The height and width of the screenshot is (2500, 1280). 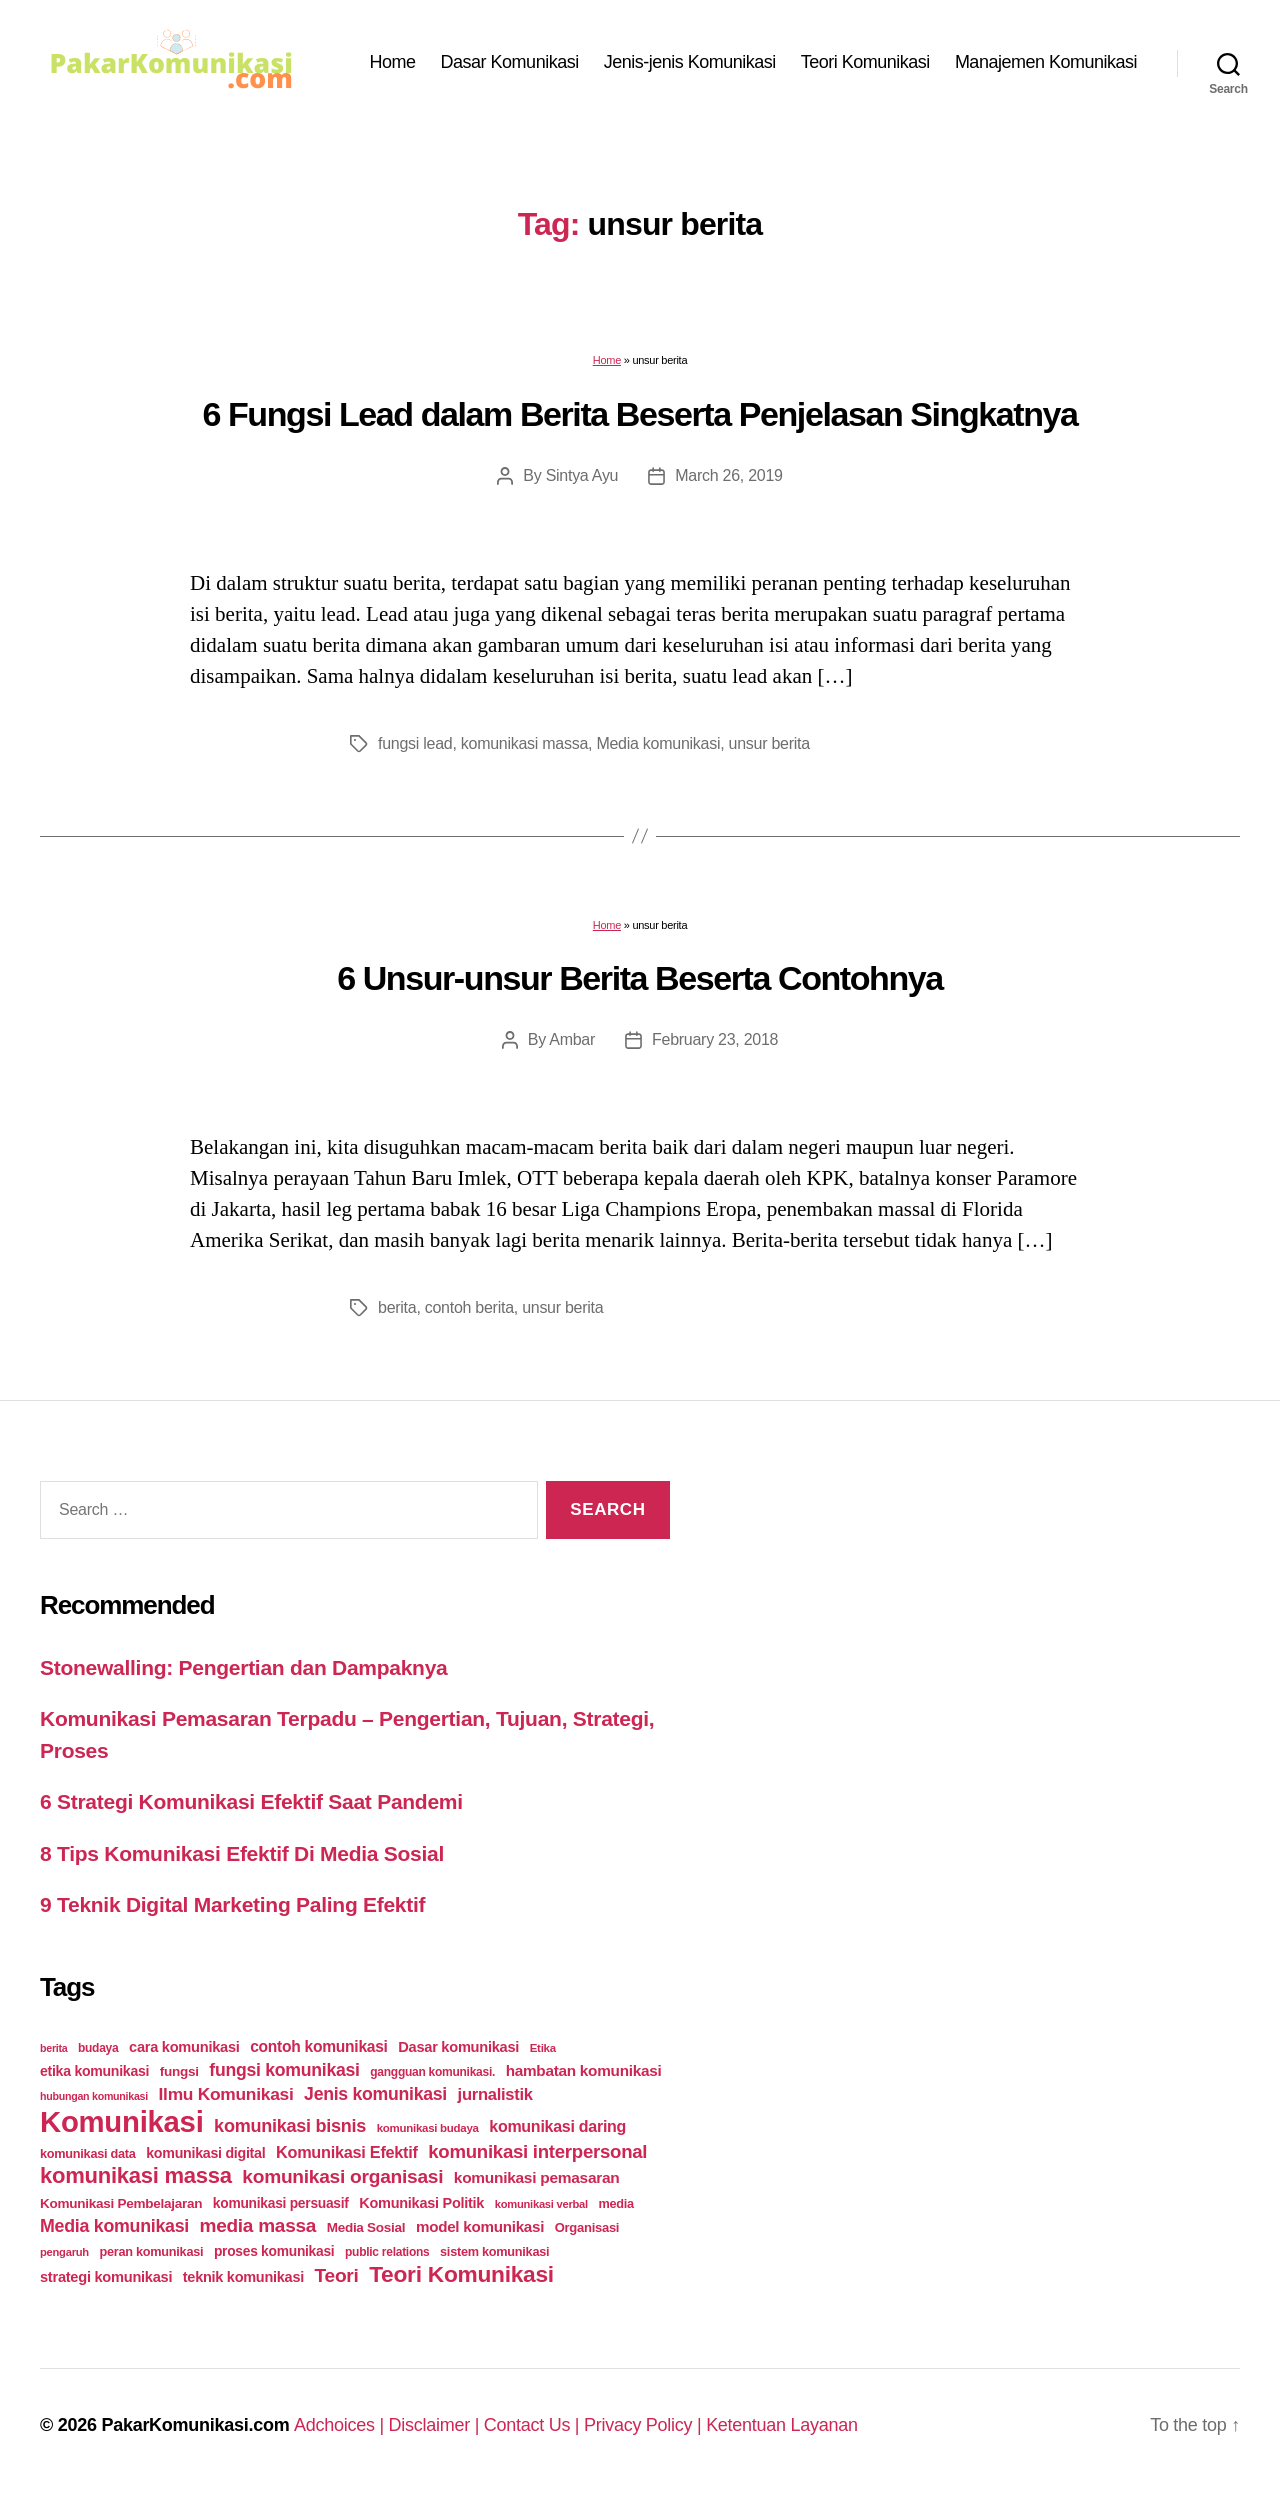 I want to click on gangguan komunikasi. [gangguan komunikasi. (23 items)], so click(x=432, y=2072).